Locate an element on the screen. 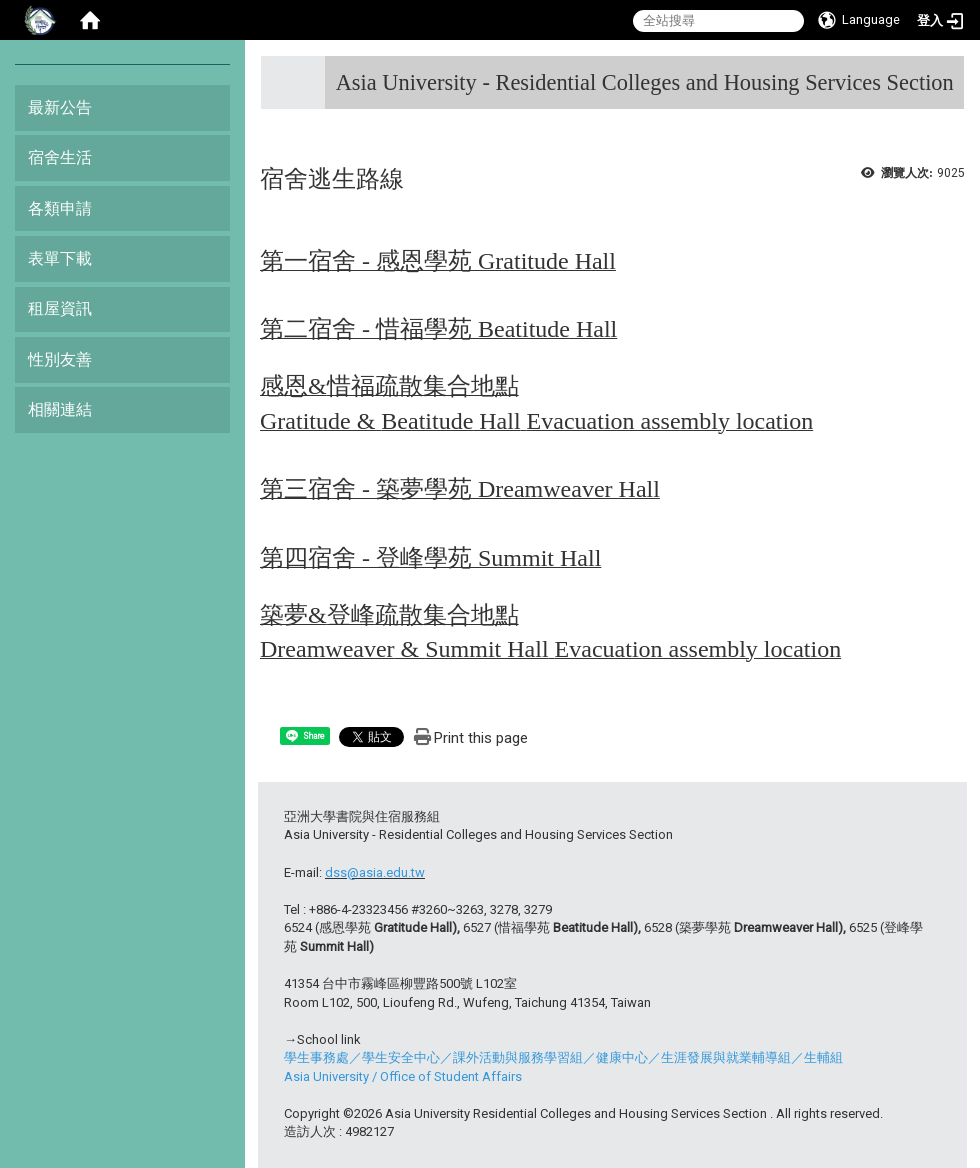  最新公告 is located at coordinates (60, 107).